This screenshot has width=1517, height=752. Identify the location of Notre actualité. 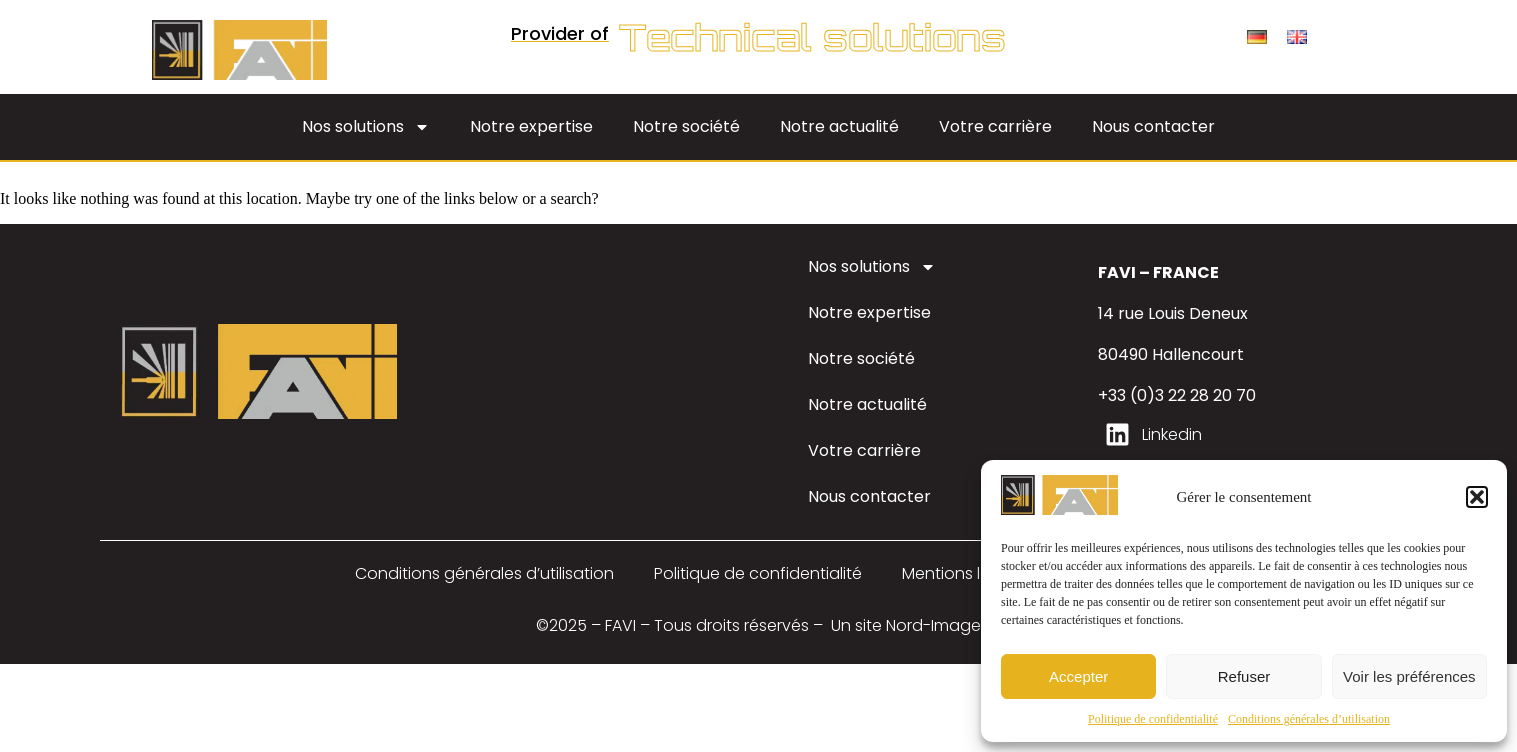
(839, 126).